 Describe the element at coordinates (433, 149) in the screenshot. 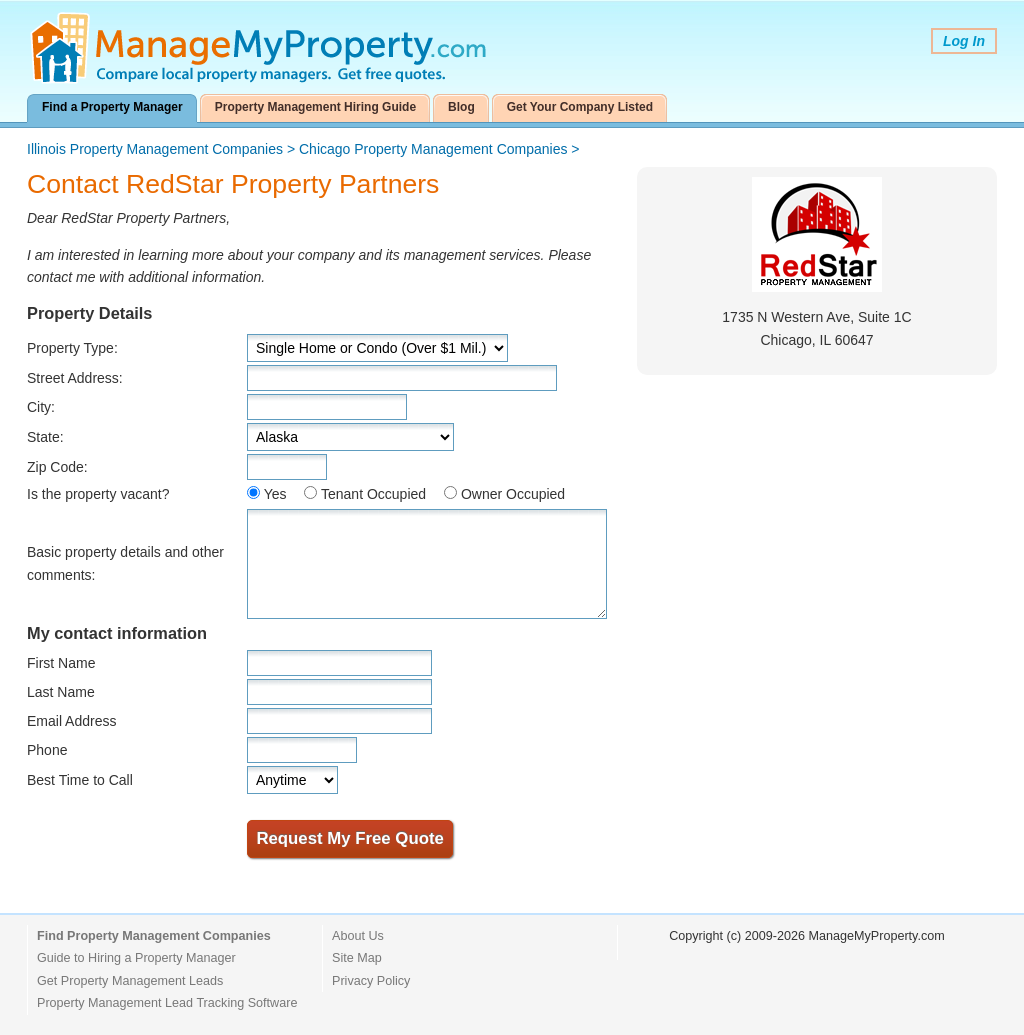

I see `Chicago Property Management Companies` at that location.